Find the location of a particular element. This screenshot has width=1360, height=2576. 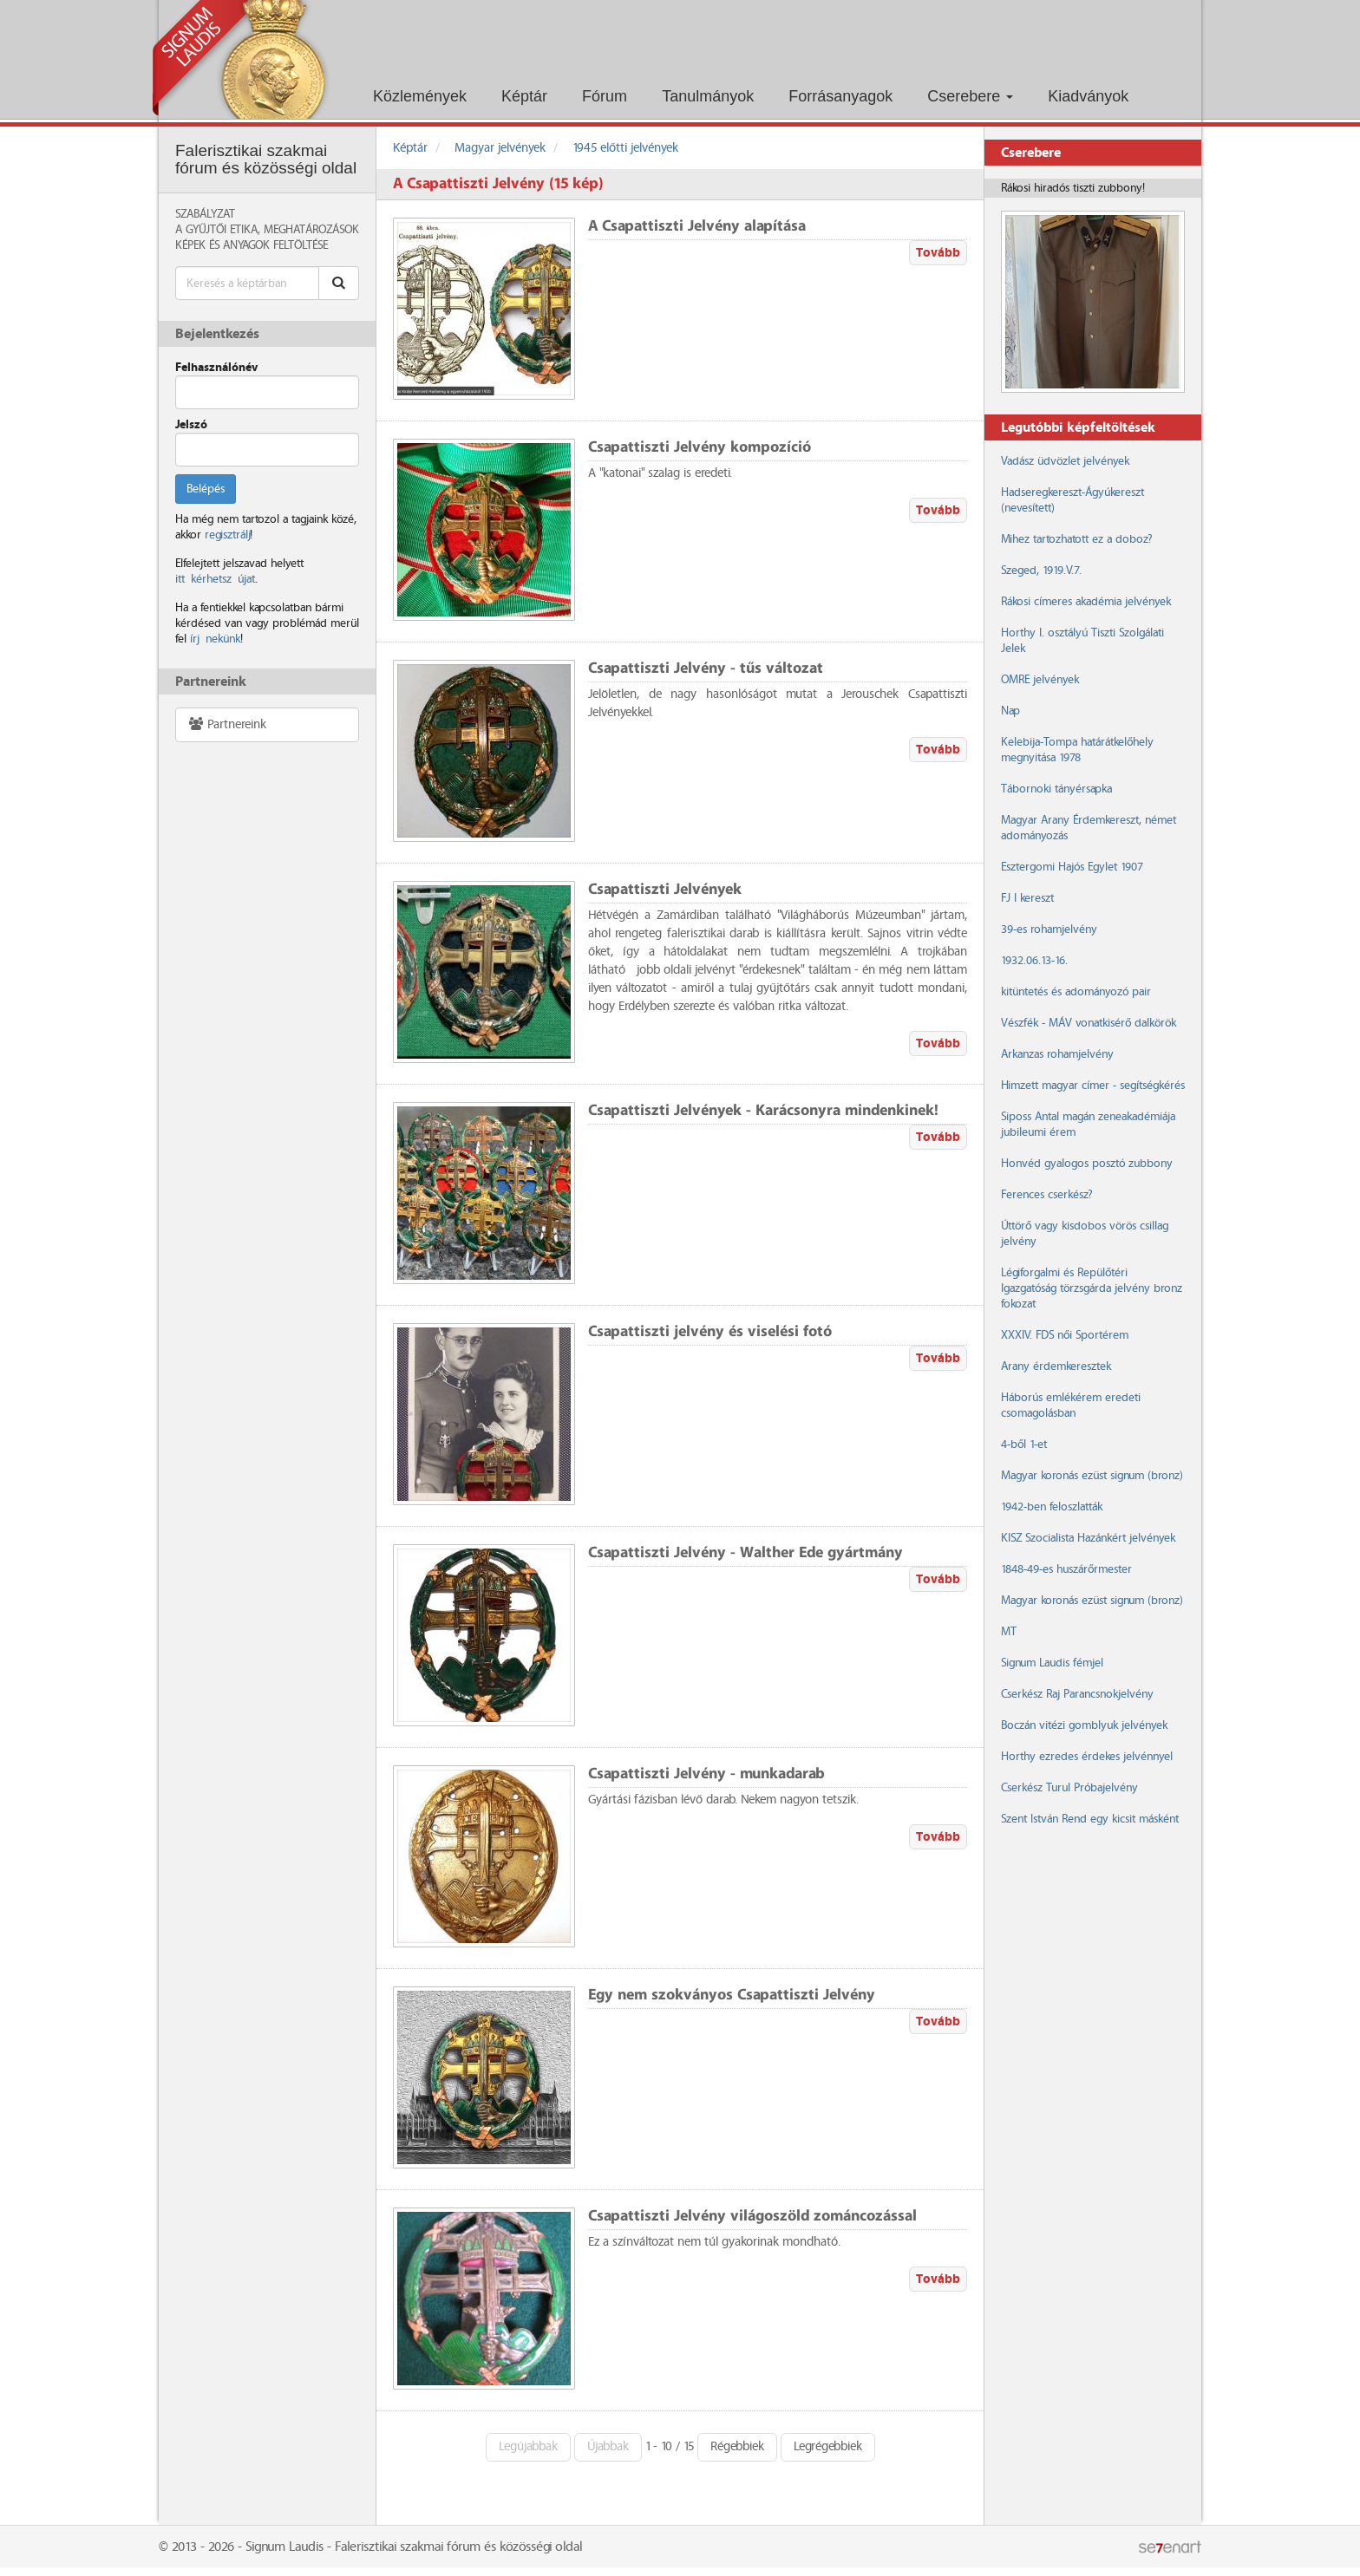

Ferences cserkész? is located at coordinates (1046, 1195).